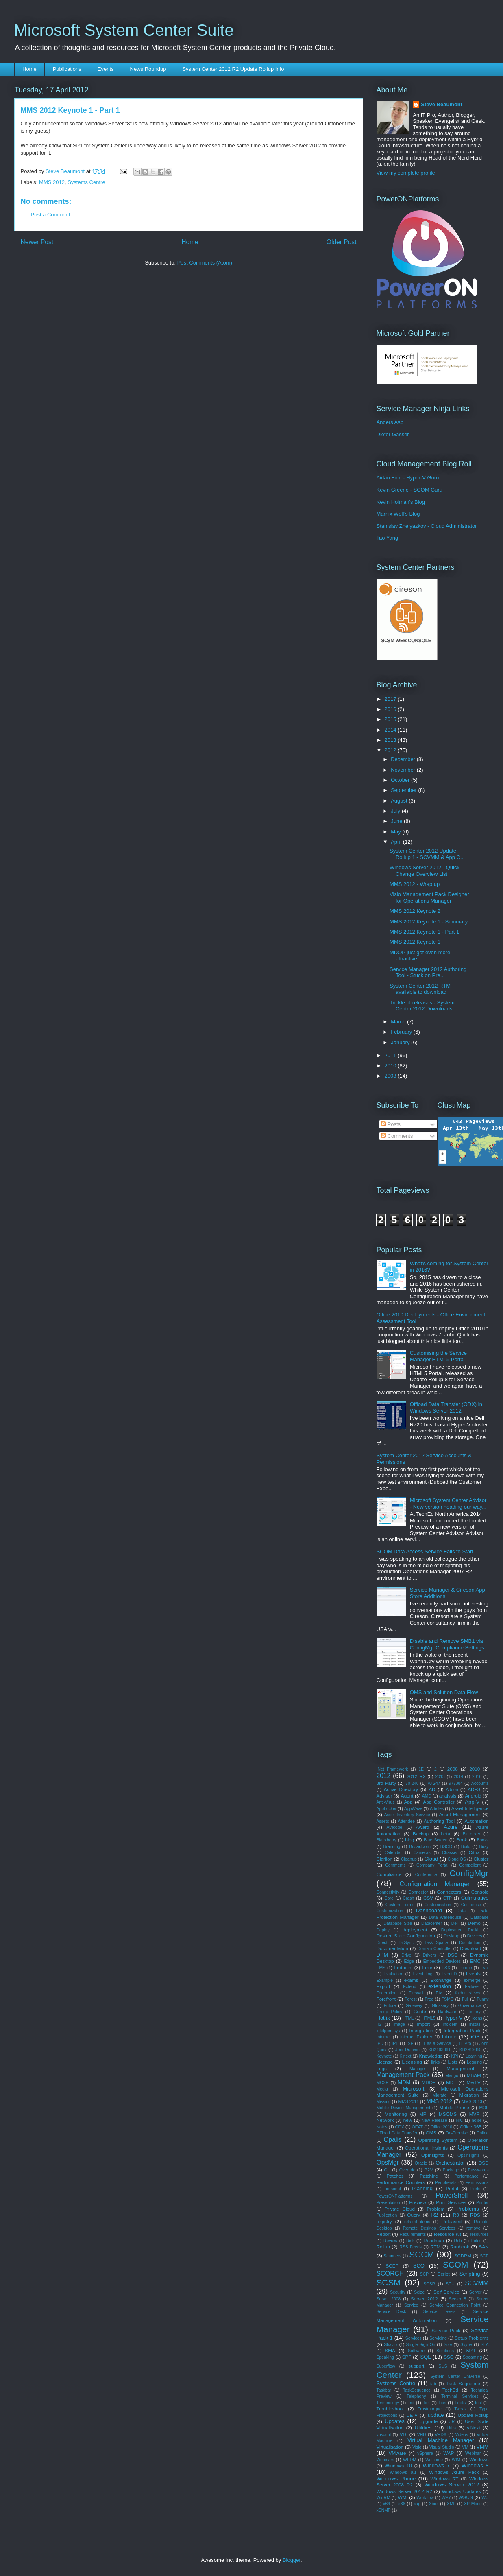 The image size is (503, 2576). I want to click on Seize, so click(419, 2292).